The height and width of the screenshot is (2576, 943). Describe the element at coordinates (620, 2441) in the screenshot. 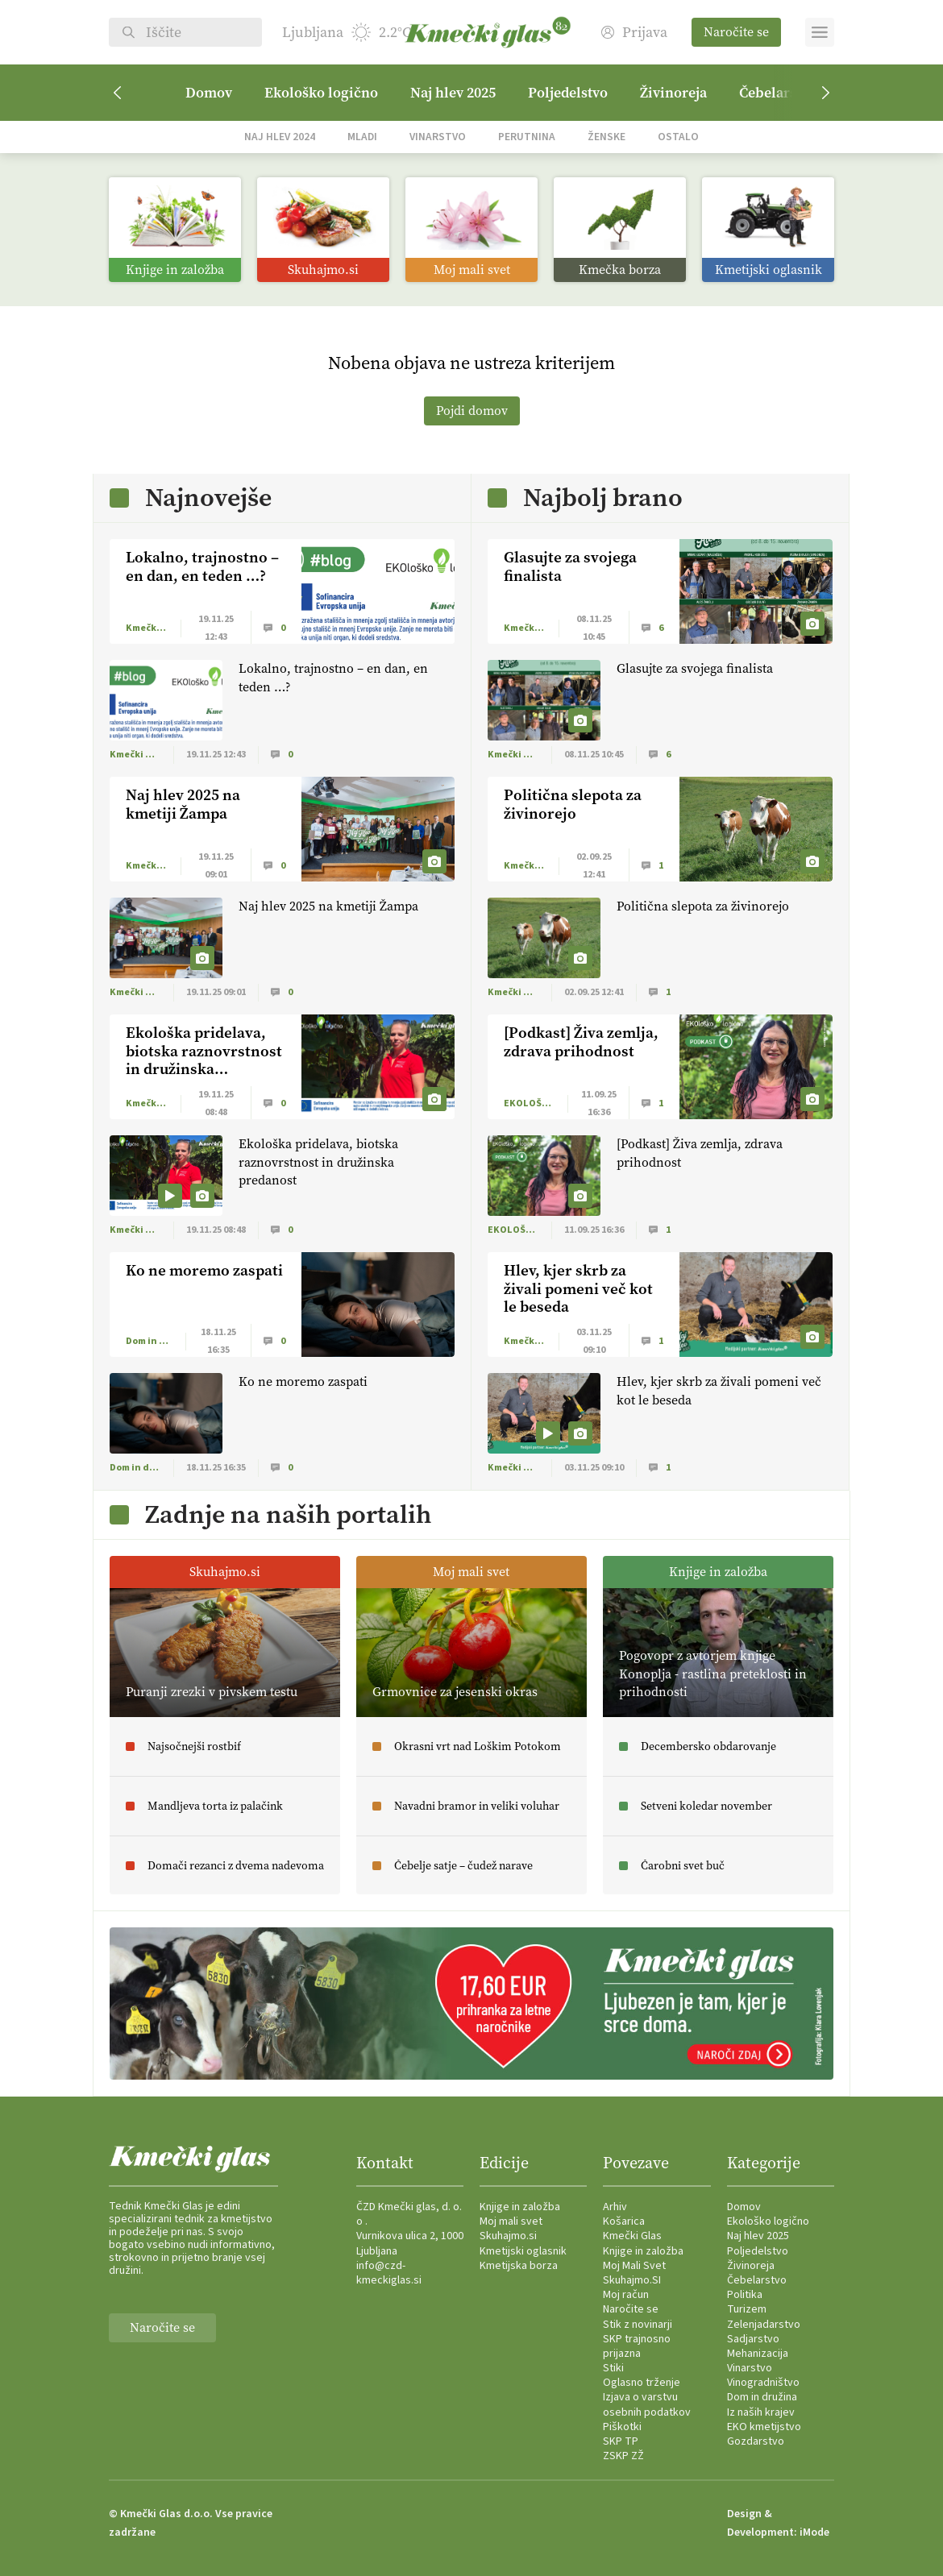

I see `SKP TP` at that location.